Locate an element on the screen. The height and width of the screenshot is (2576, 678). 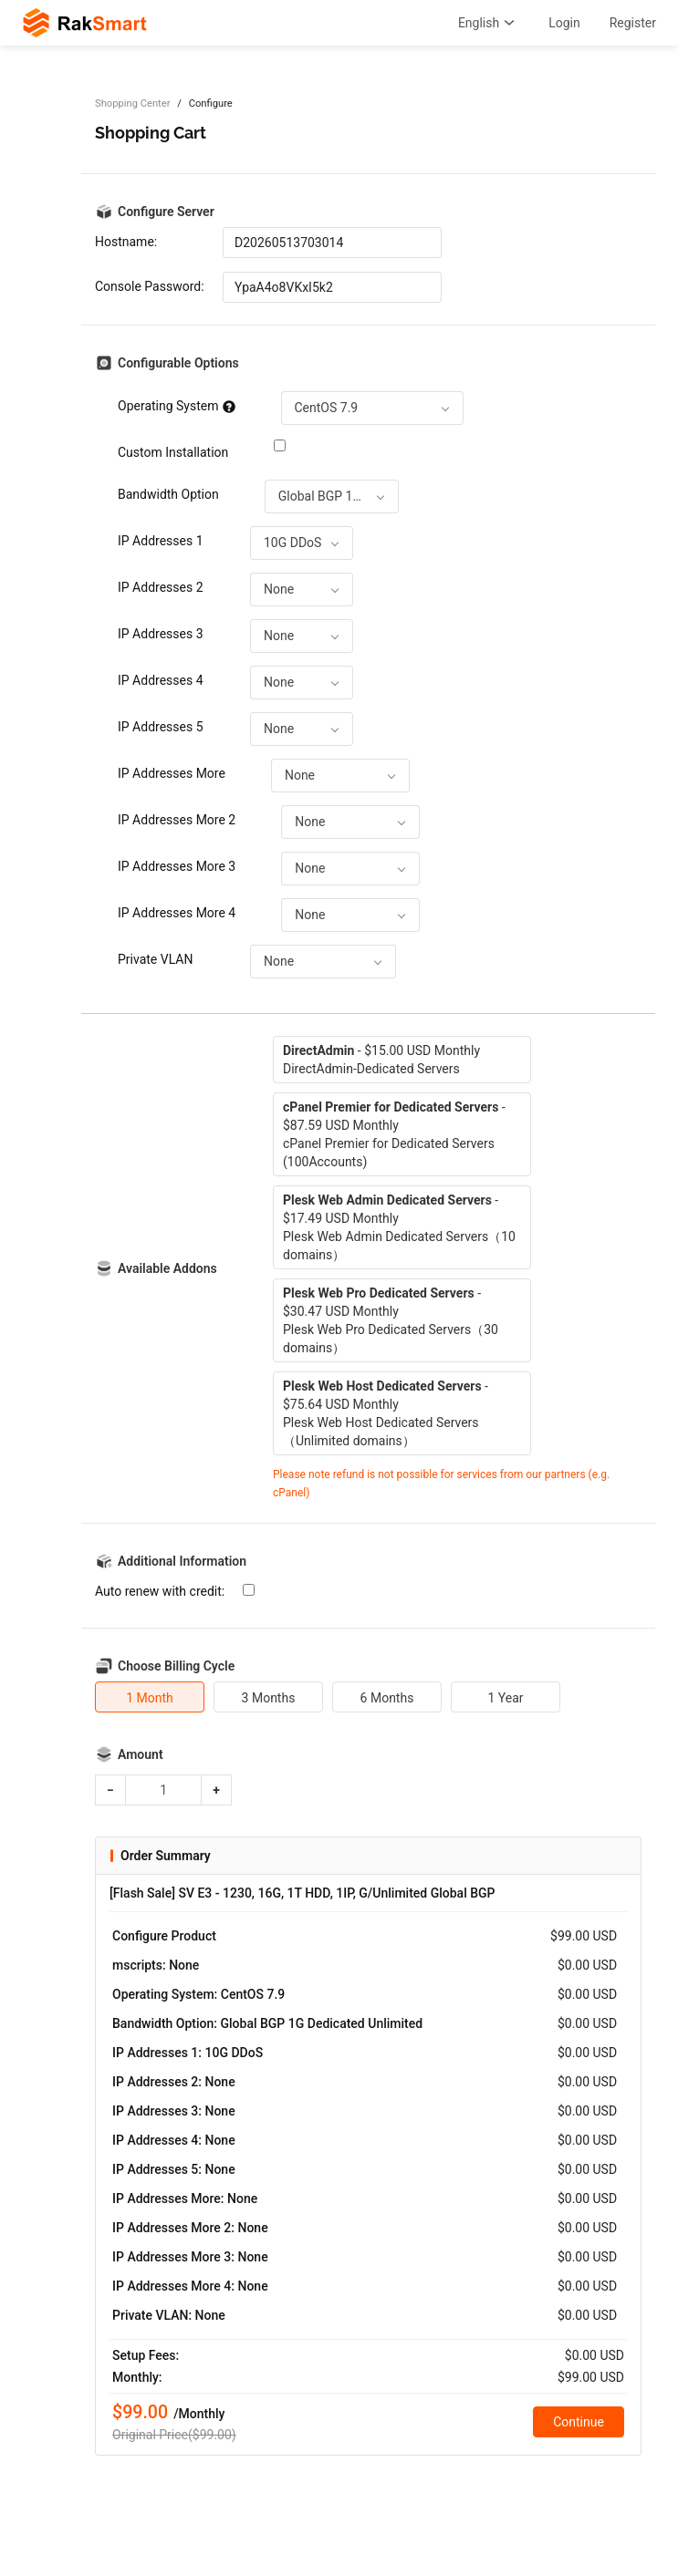
IP Addresses More is located at coordinates (171, 773).